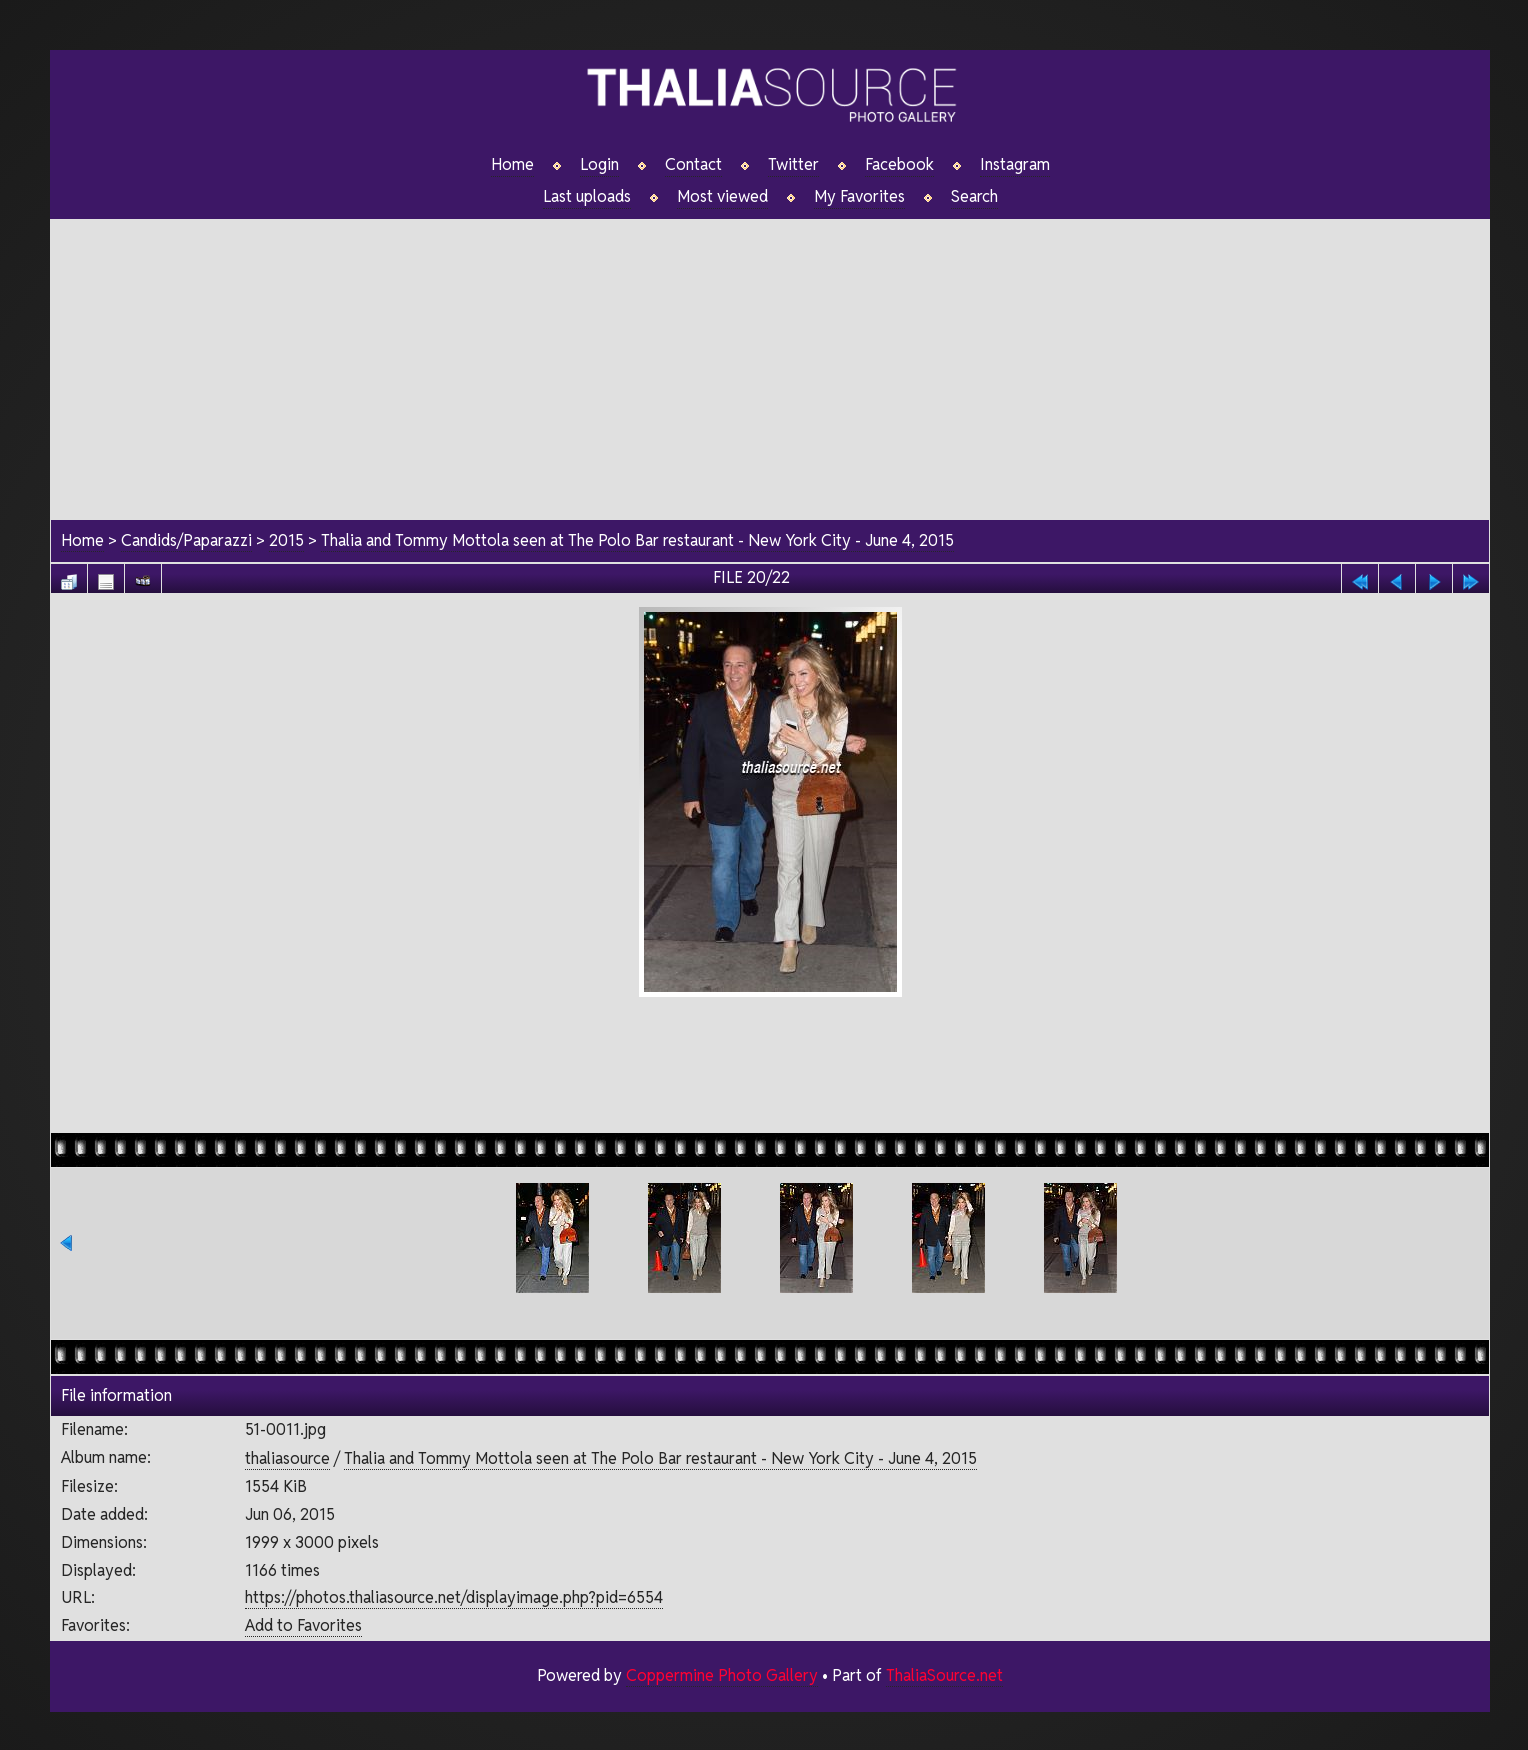  What do you see at coordinates (587, 197) in the screenshot?
I see `Last uploads` at bounding box center [587, 197].